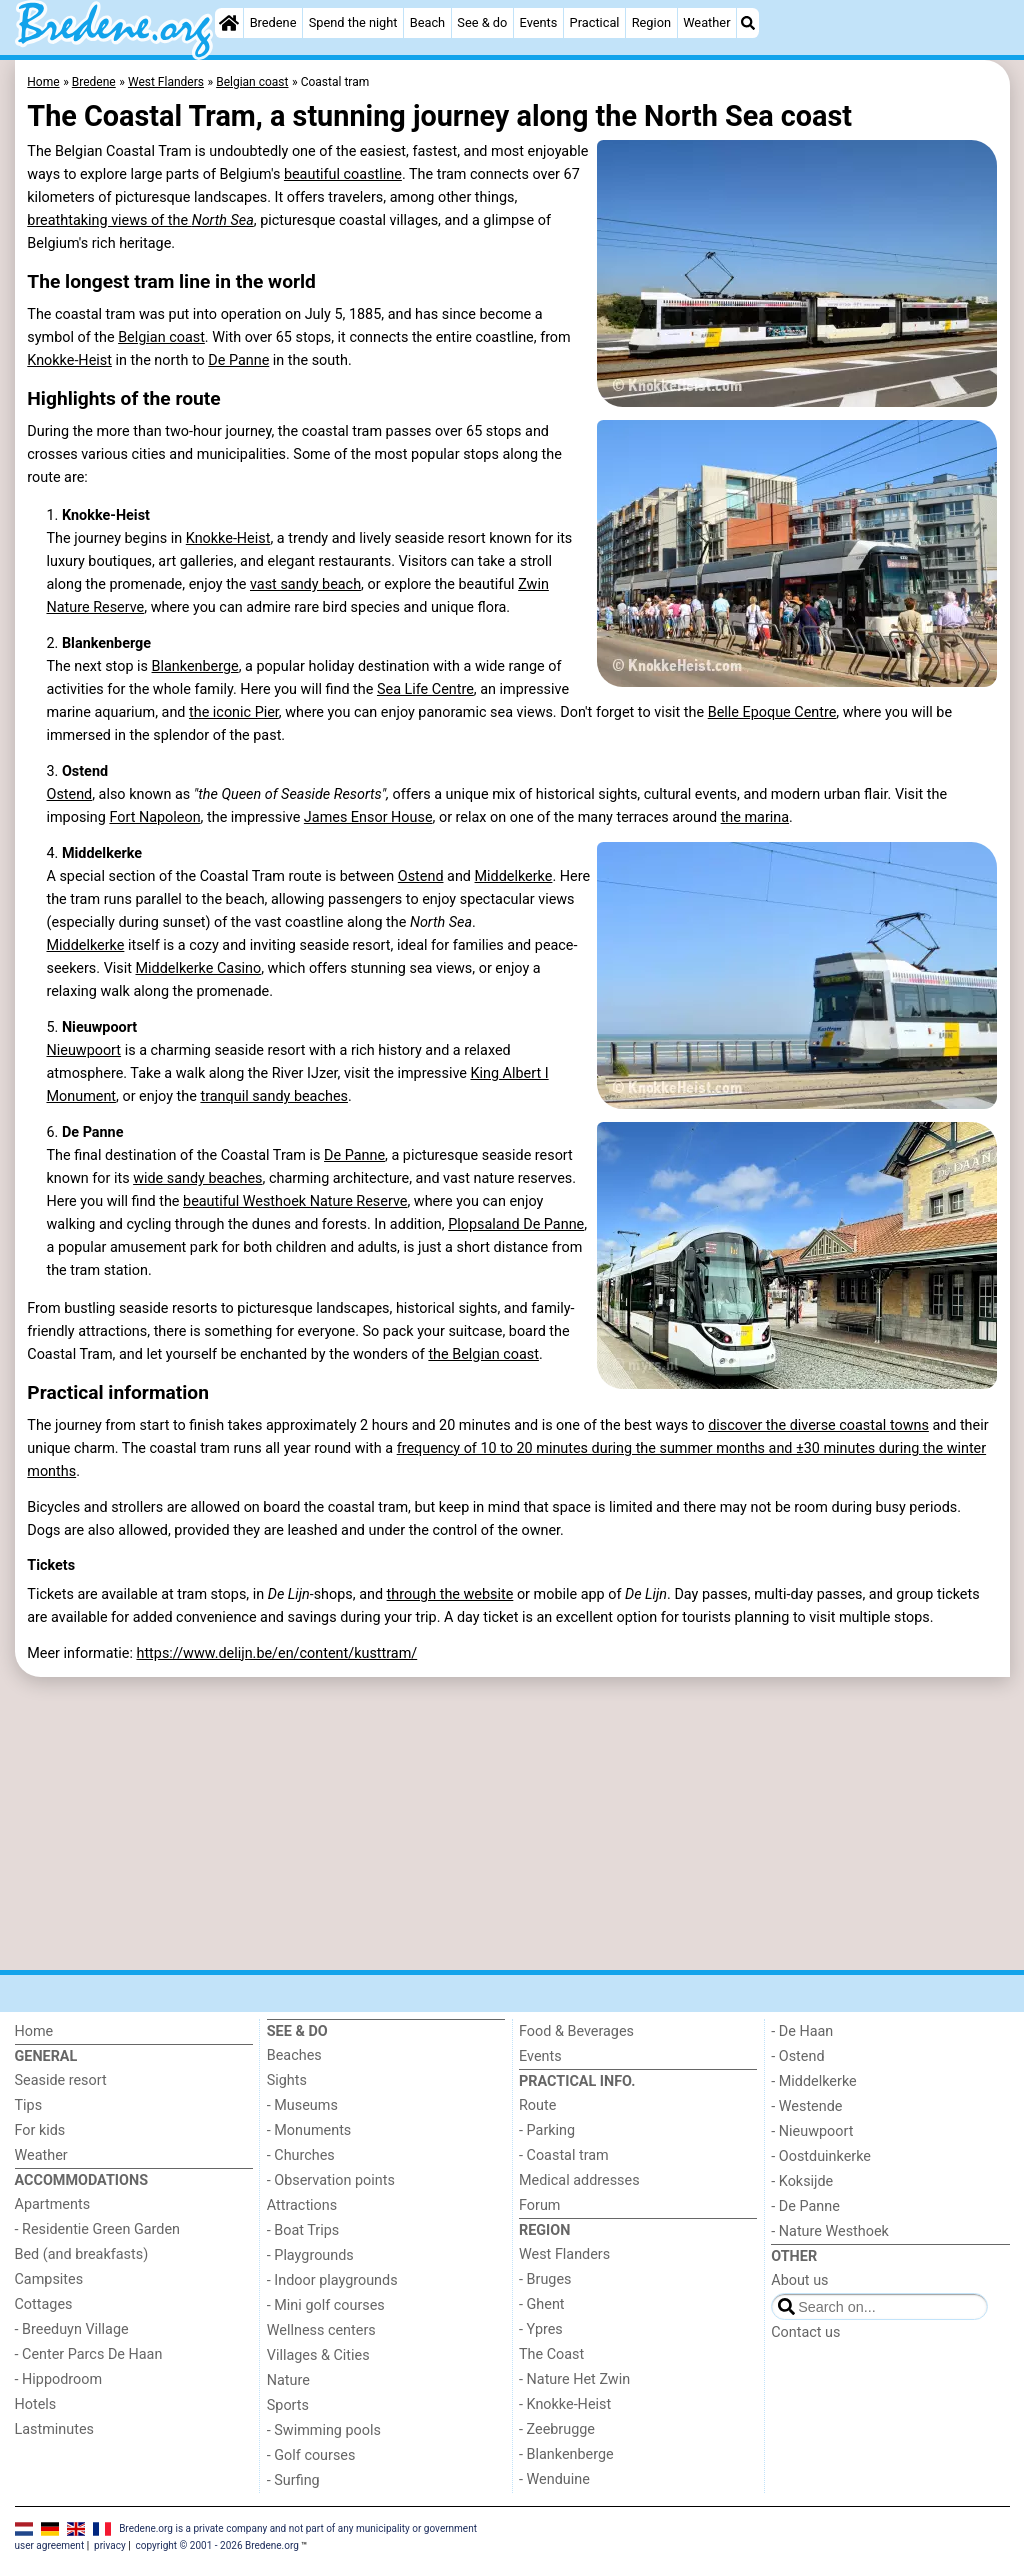 The width and height of the screenshot is (1024, 2567). What do you see at coordinates (302, 2105) in the screenshot?
I see `- Museums` at bounding box center [302, 2105].